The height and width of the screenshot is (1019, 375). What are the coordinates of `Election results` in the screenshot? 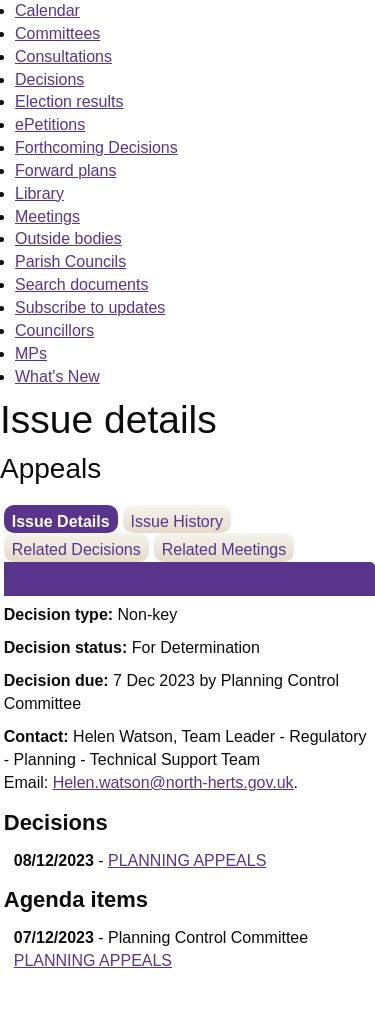 It's located at (69, 101).